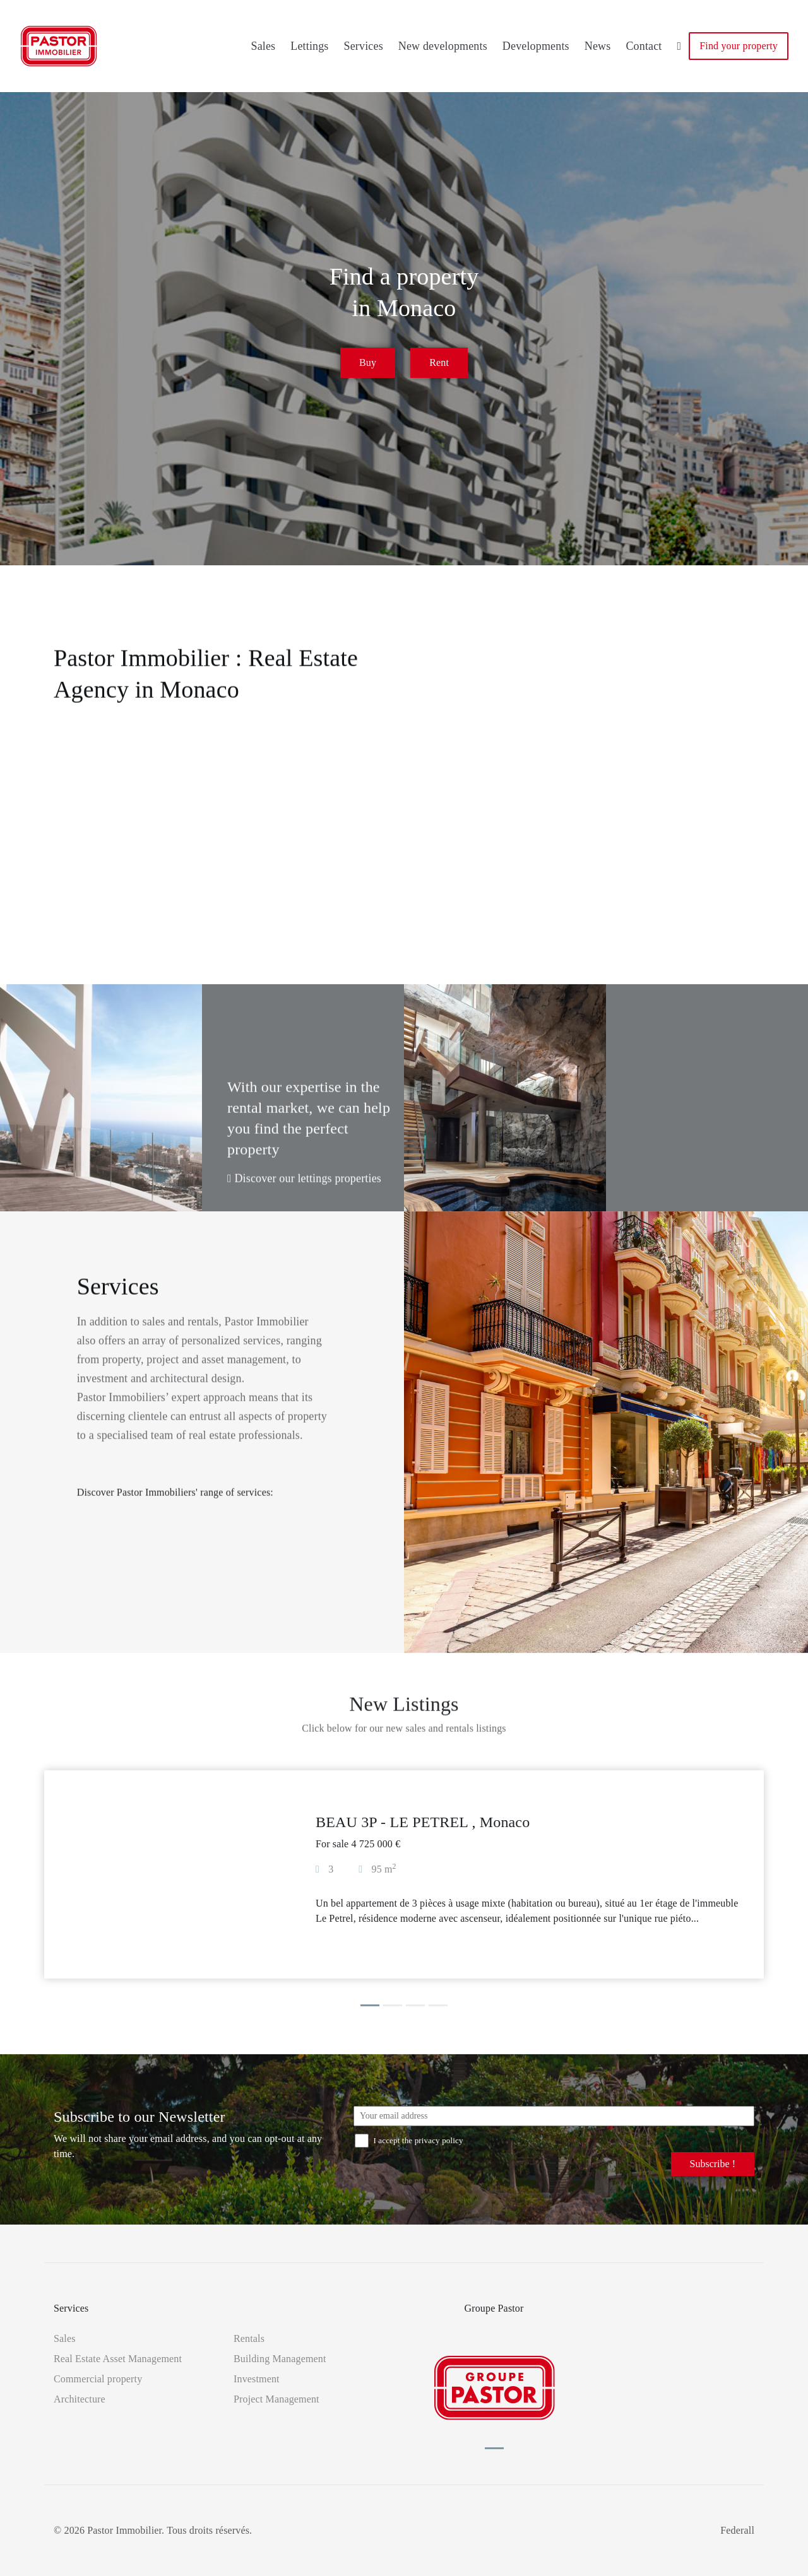 This screenshot has width=808, height=2576. What do you see at coordinates (79, 2399) in the screenshot?
I see `Architecture` at bounding box center [79, 2399].